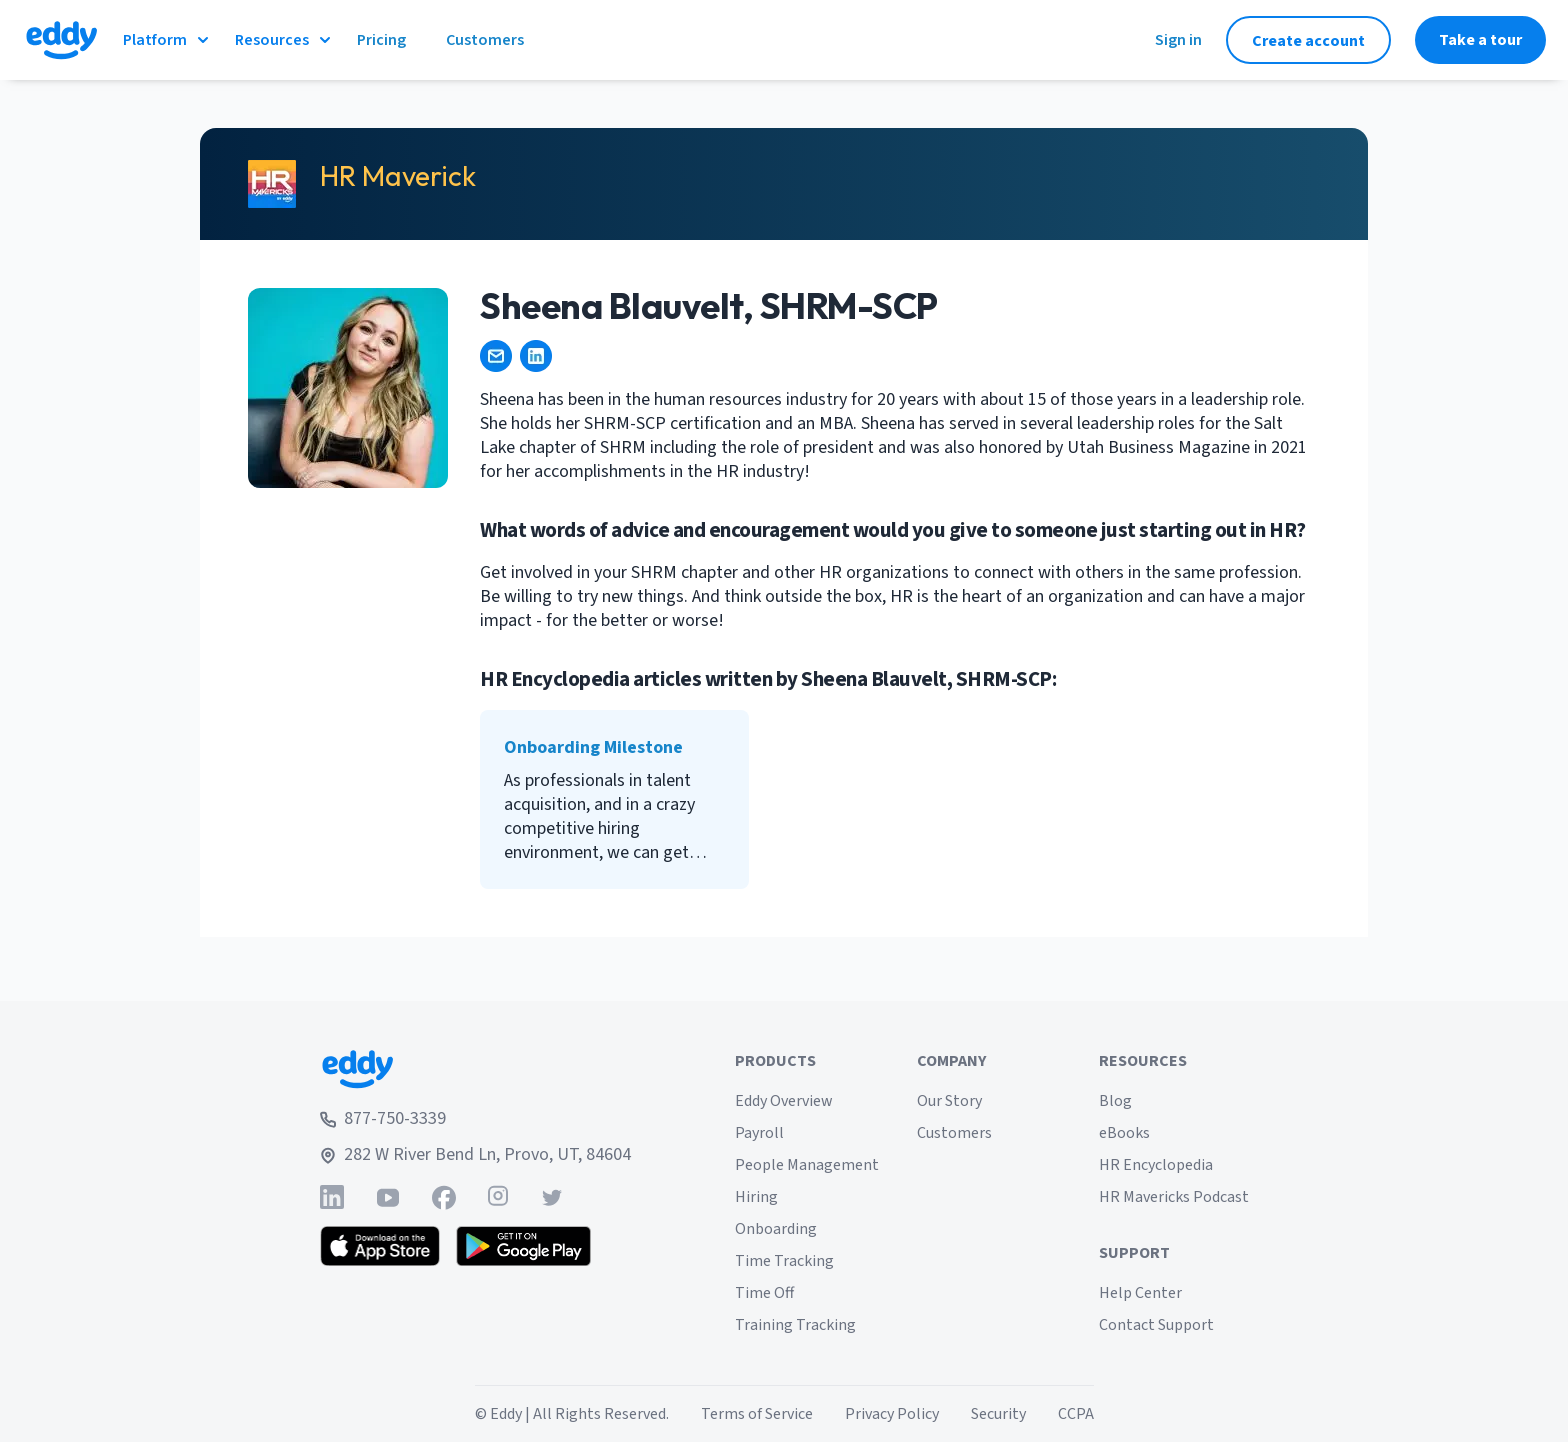 The width and height of the screenshot is (1568, 1442). I want to click on Eddy Overview, so click(784, 1101).